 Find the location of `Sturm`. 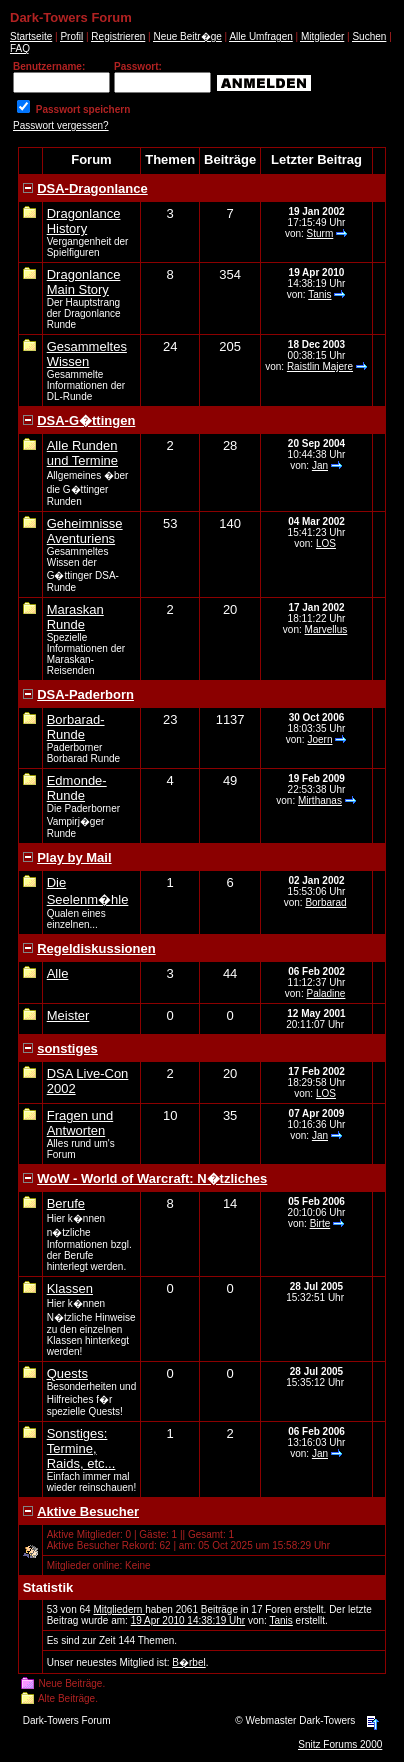

Sturm is located at coordinates (320, 233).